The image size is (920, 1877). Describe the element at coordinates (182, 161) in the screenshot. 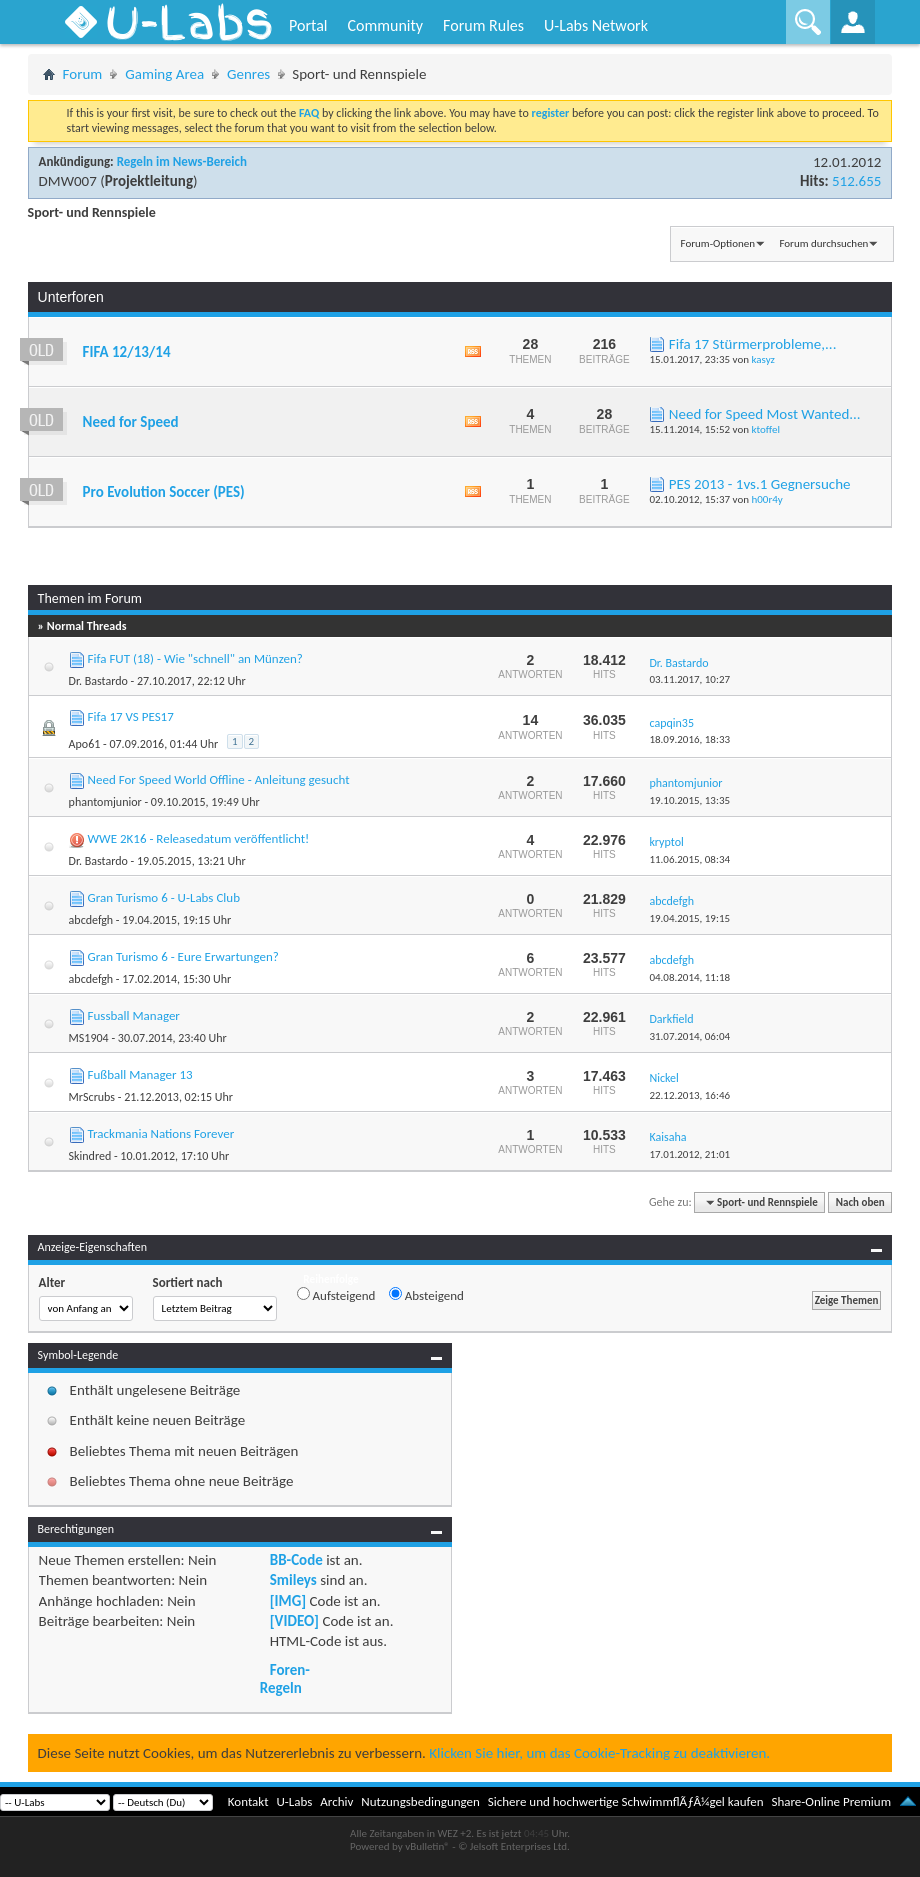

I see `Regeln im News-Bereich` at that location.